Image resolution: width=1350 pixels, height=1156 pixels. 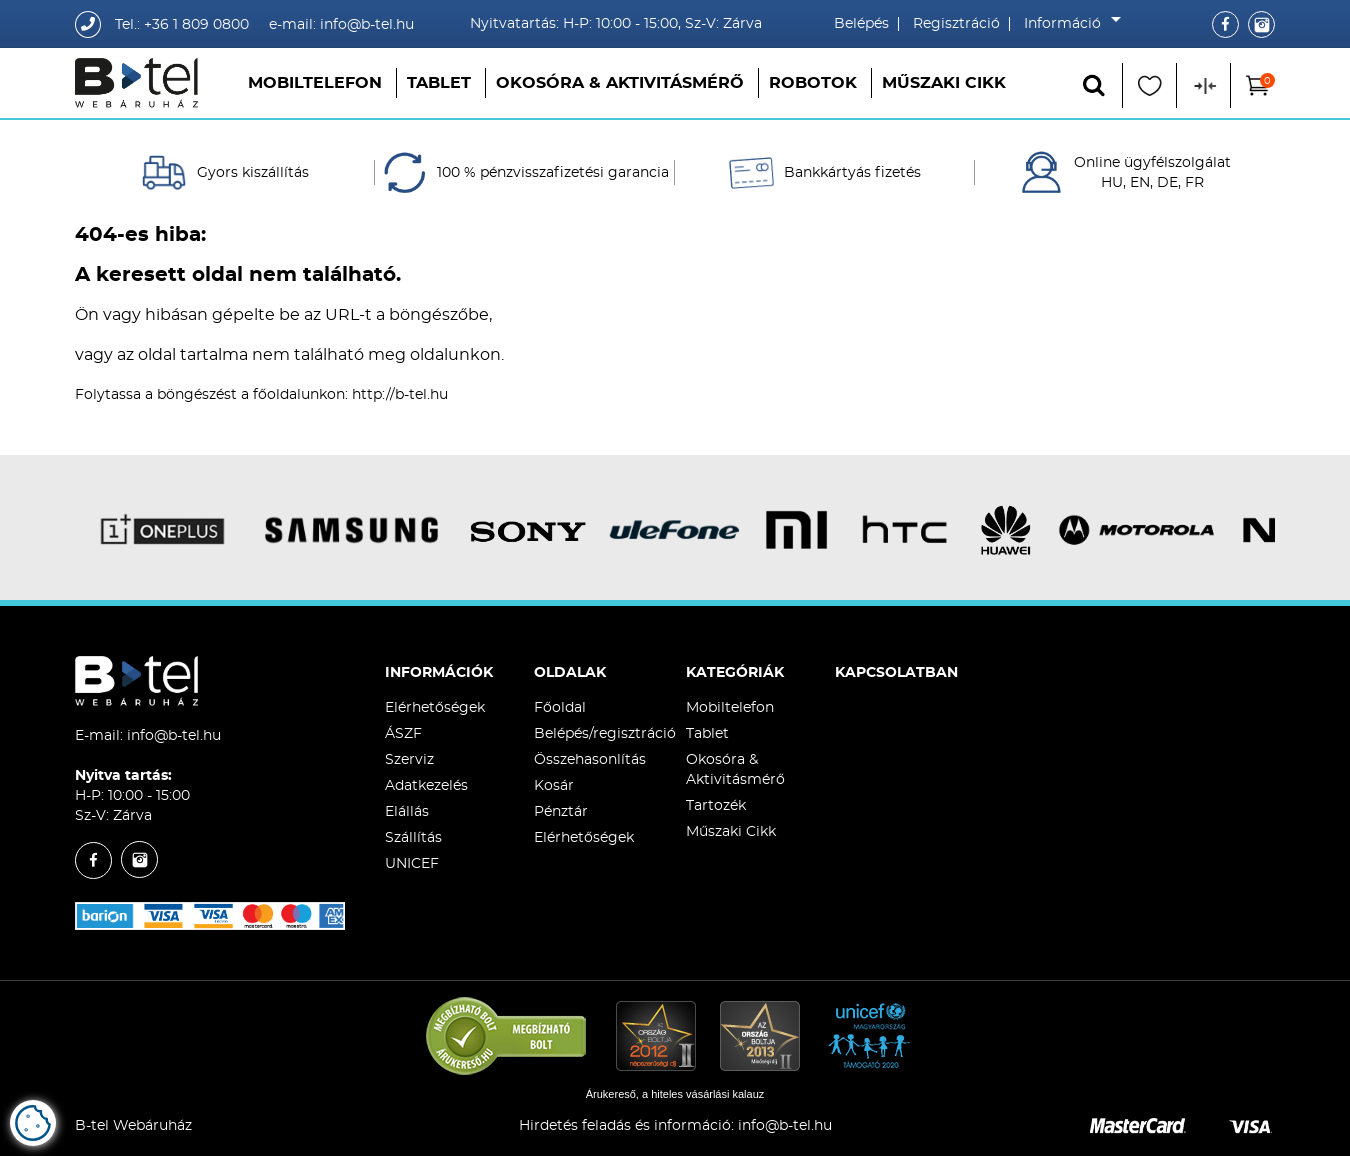 I want to click on Szerviz, so click(x=409, y=760).